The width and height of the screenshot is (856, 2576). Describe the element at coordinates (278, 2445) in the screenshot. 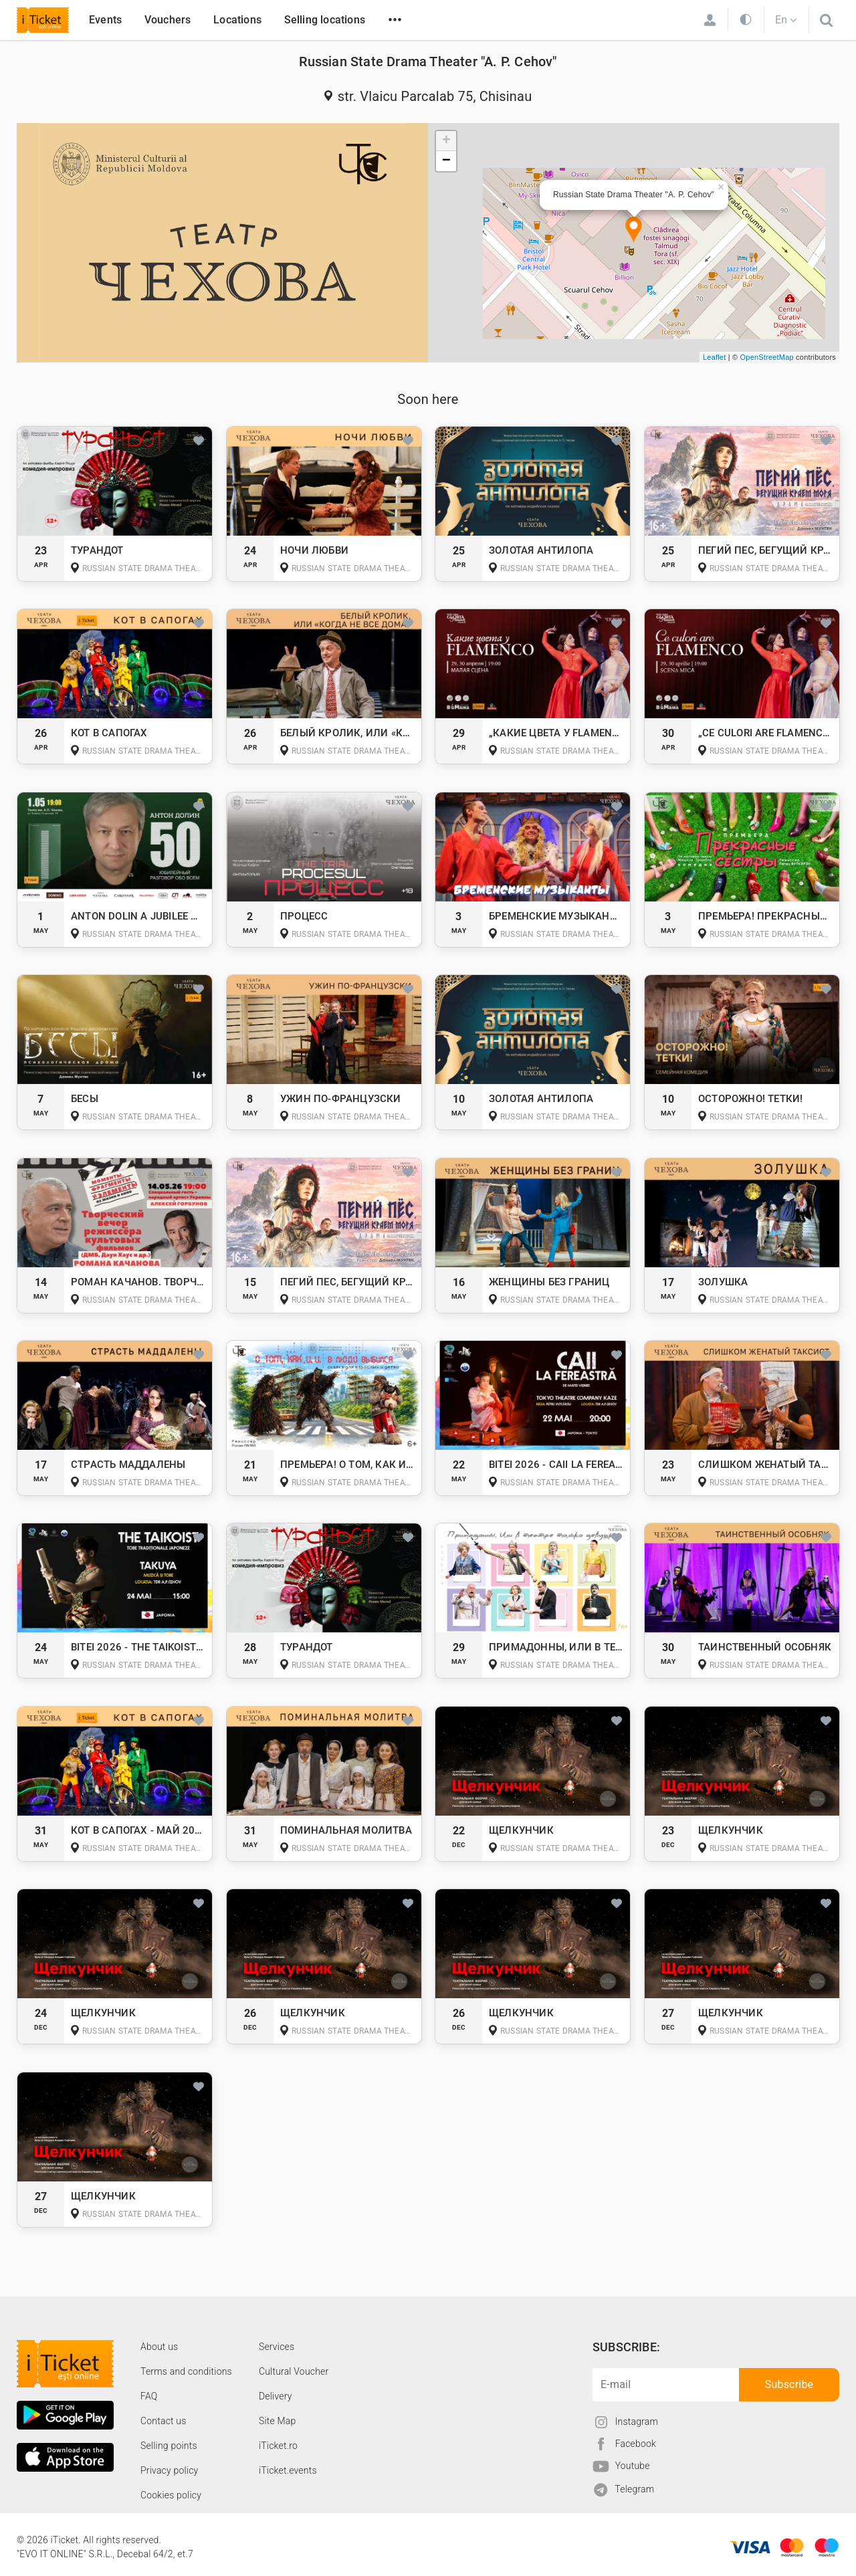

I see `iTicket.ro` at that location.